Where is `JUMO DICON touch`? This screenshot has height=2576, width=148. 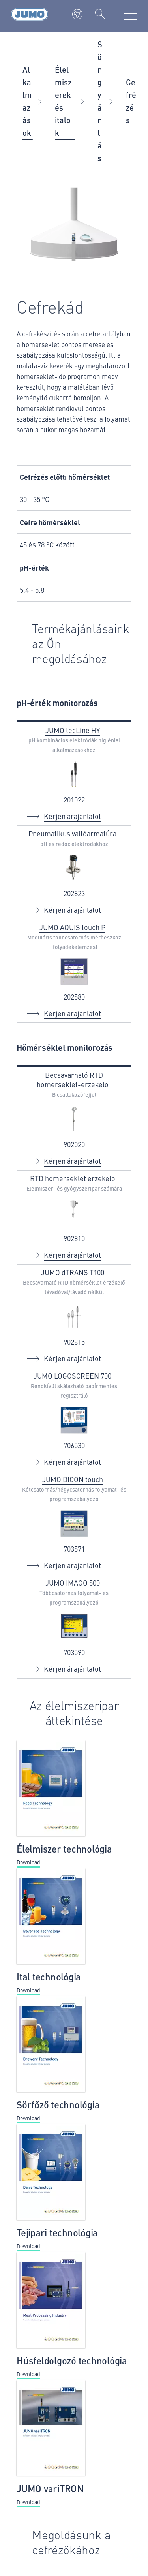
JUMO DICON touch is located at coordinates (72, 1479).